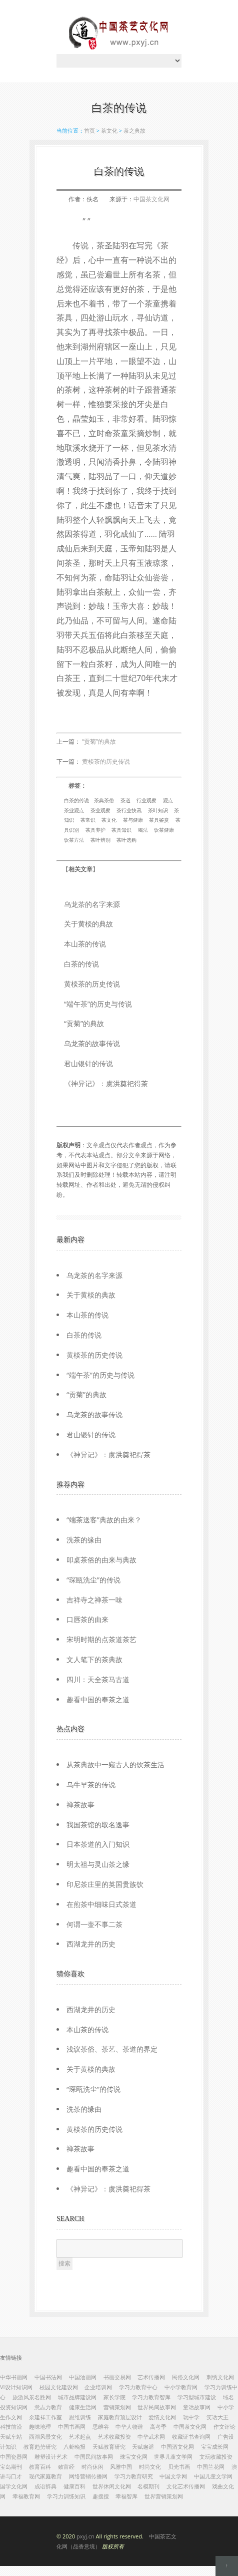  Describe the element at coordinates (85, 2536) in the screenshot. I see `pxyj.cn` at that location.